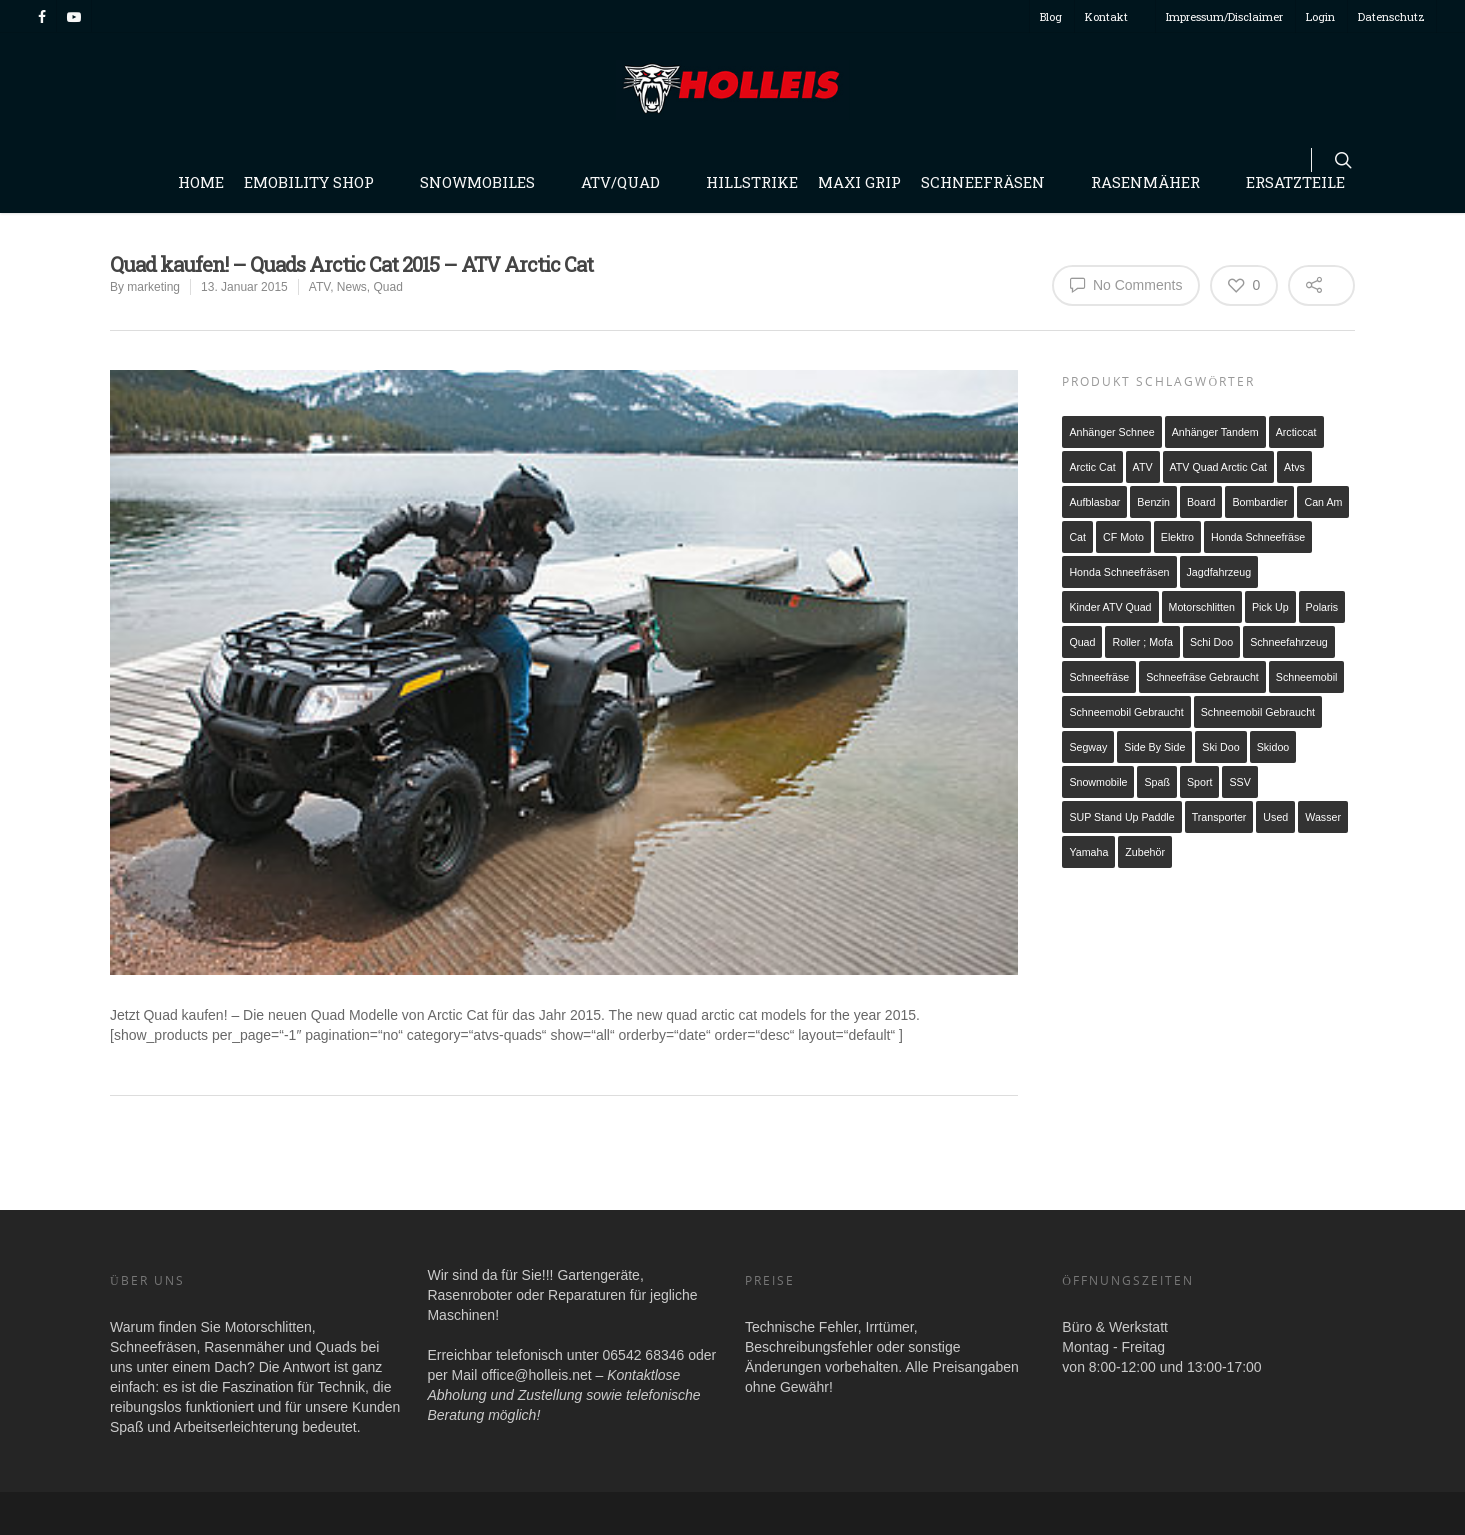 Image resolution: width=1465 pixels, height=1535 pixels. What do you see at coordinates (1258, 537) in the screenshot?
I see `Honda Schneefräse [Honda Schneefräse (7 Produkte)]` at bounding box center [1258, 537].